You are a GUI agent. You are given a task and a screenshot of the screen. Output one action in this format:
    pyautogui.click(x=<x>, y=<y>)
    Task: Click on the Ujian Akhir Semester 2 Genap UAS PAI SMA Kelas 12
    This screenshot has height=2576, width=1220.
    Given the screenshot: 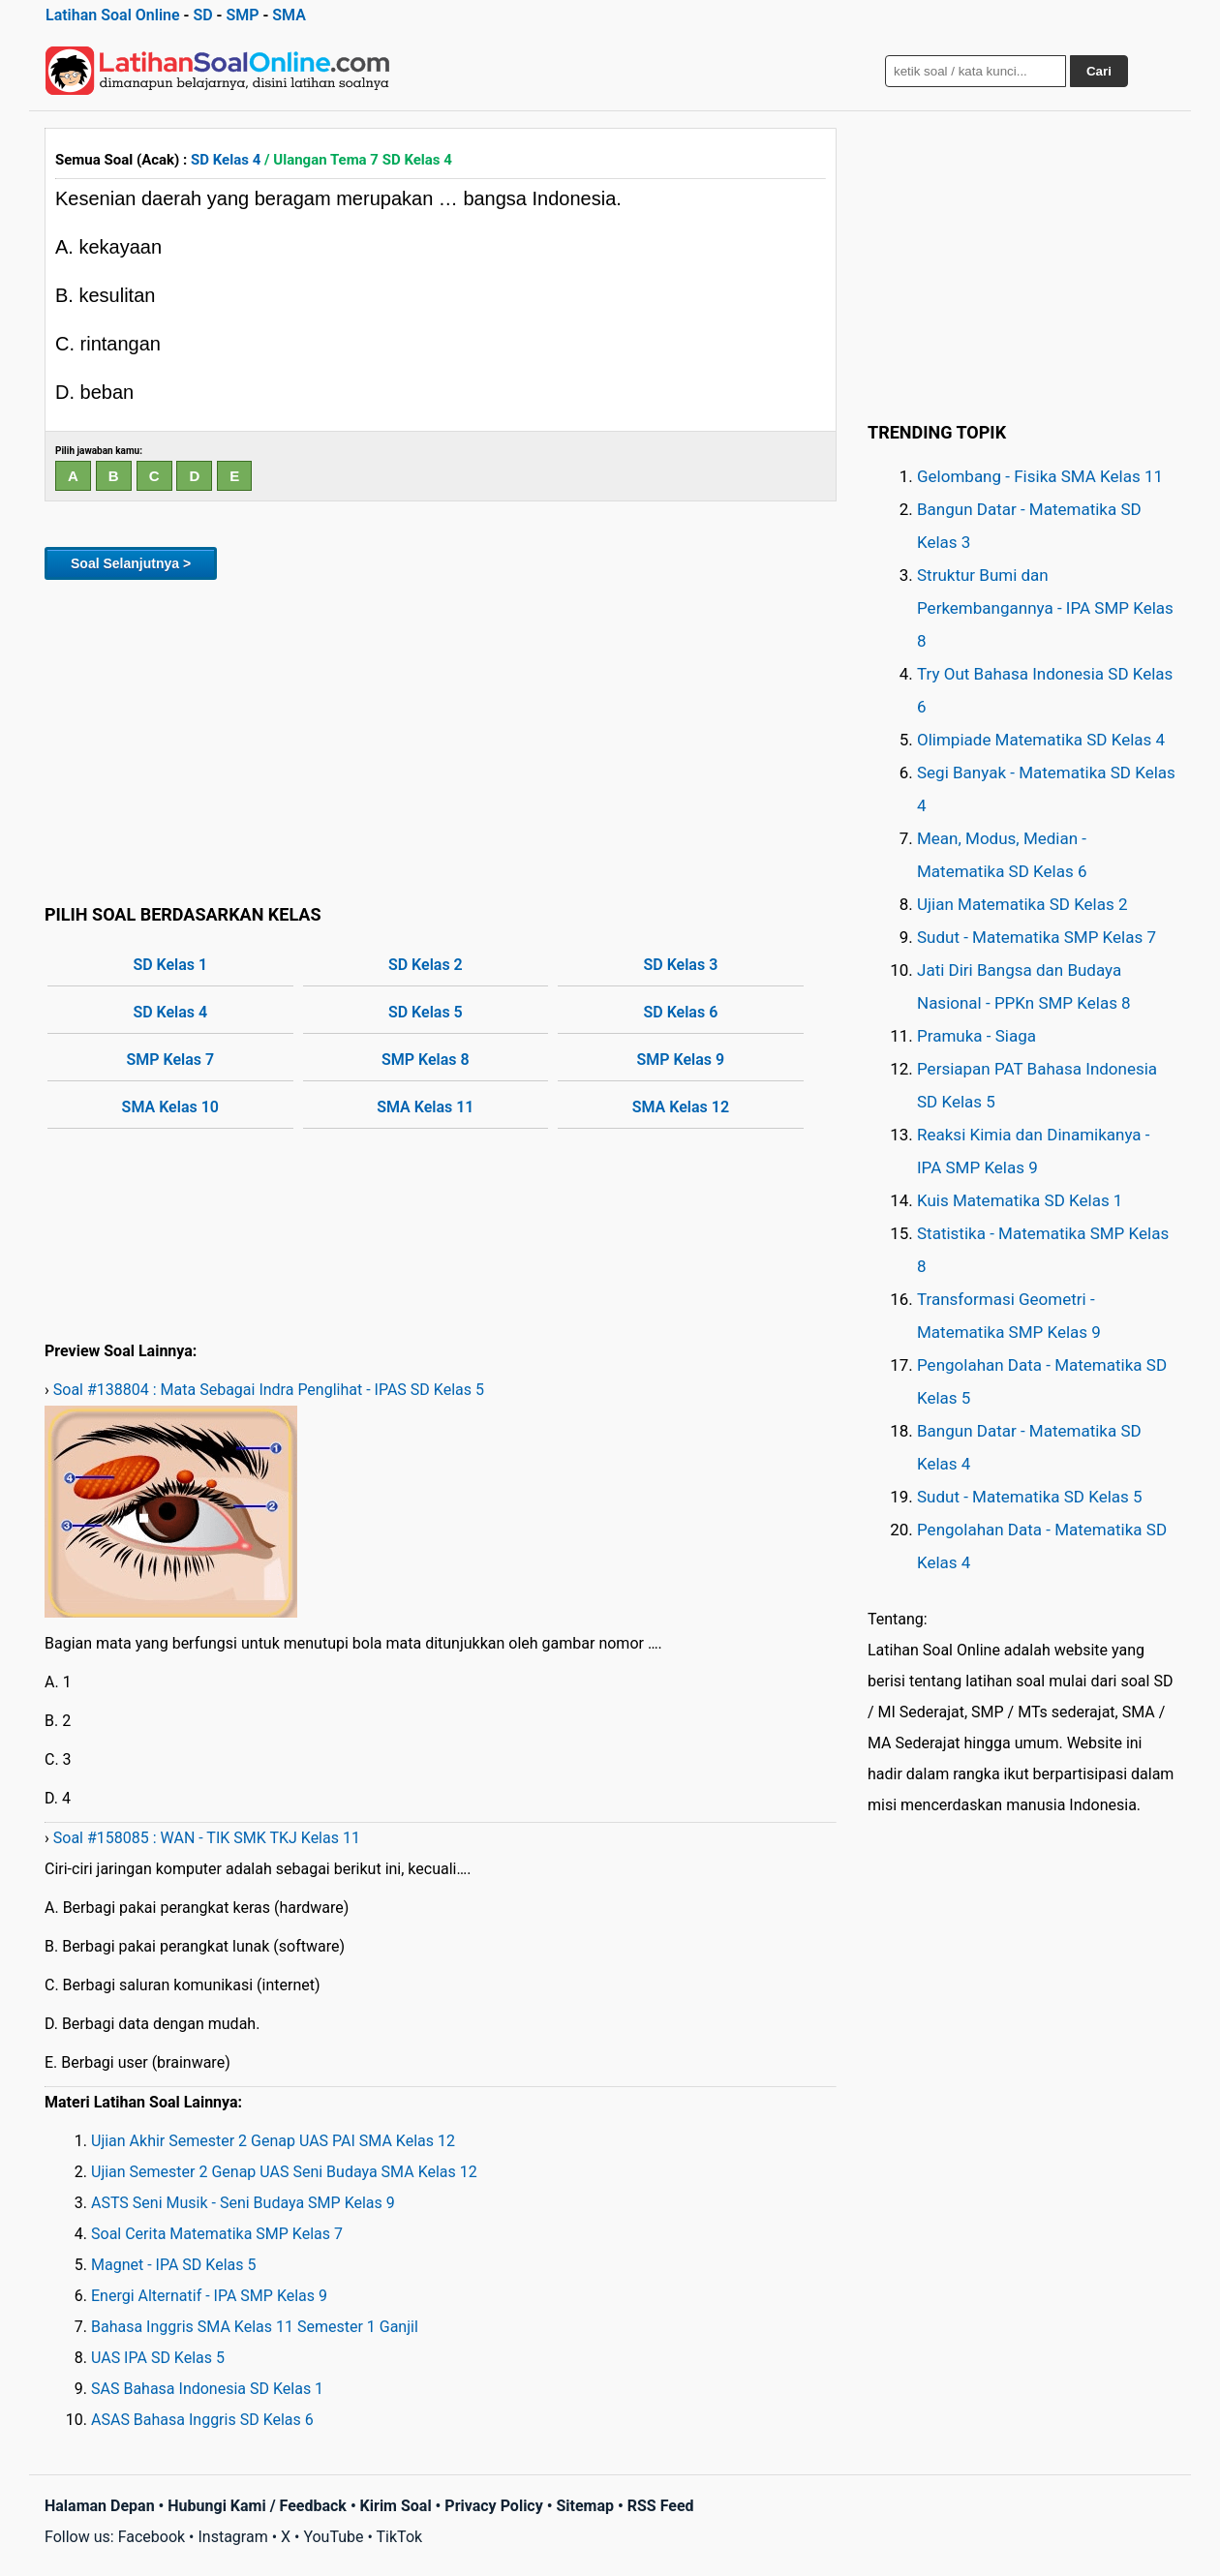 What is the action you would take?
    pyautogui.click(x=273, y=2141)
    